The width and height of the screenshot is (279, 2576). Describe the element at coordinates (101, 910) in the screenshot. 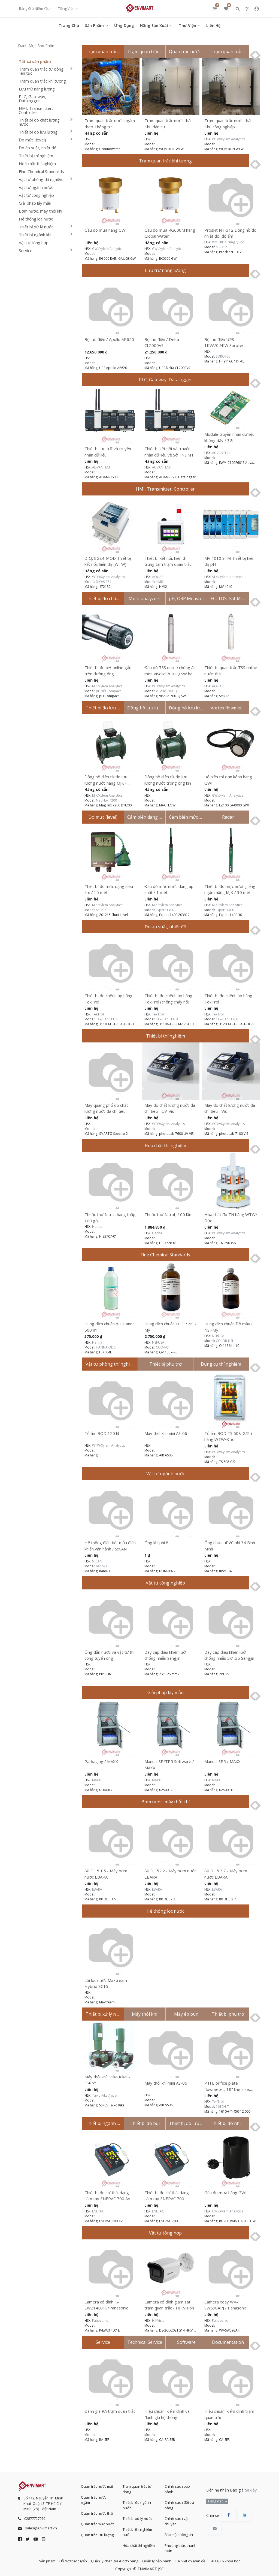

I see `Shuttle` at that location.